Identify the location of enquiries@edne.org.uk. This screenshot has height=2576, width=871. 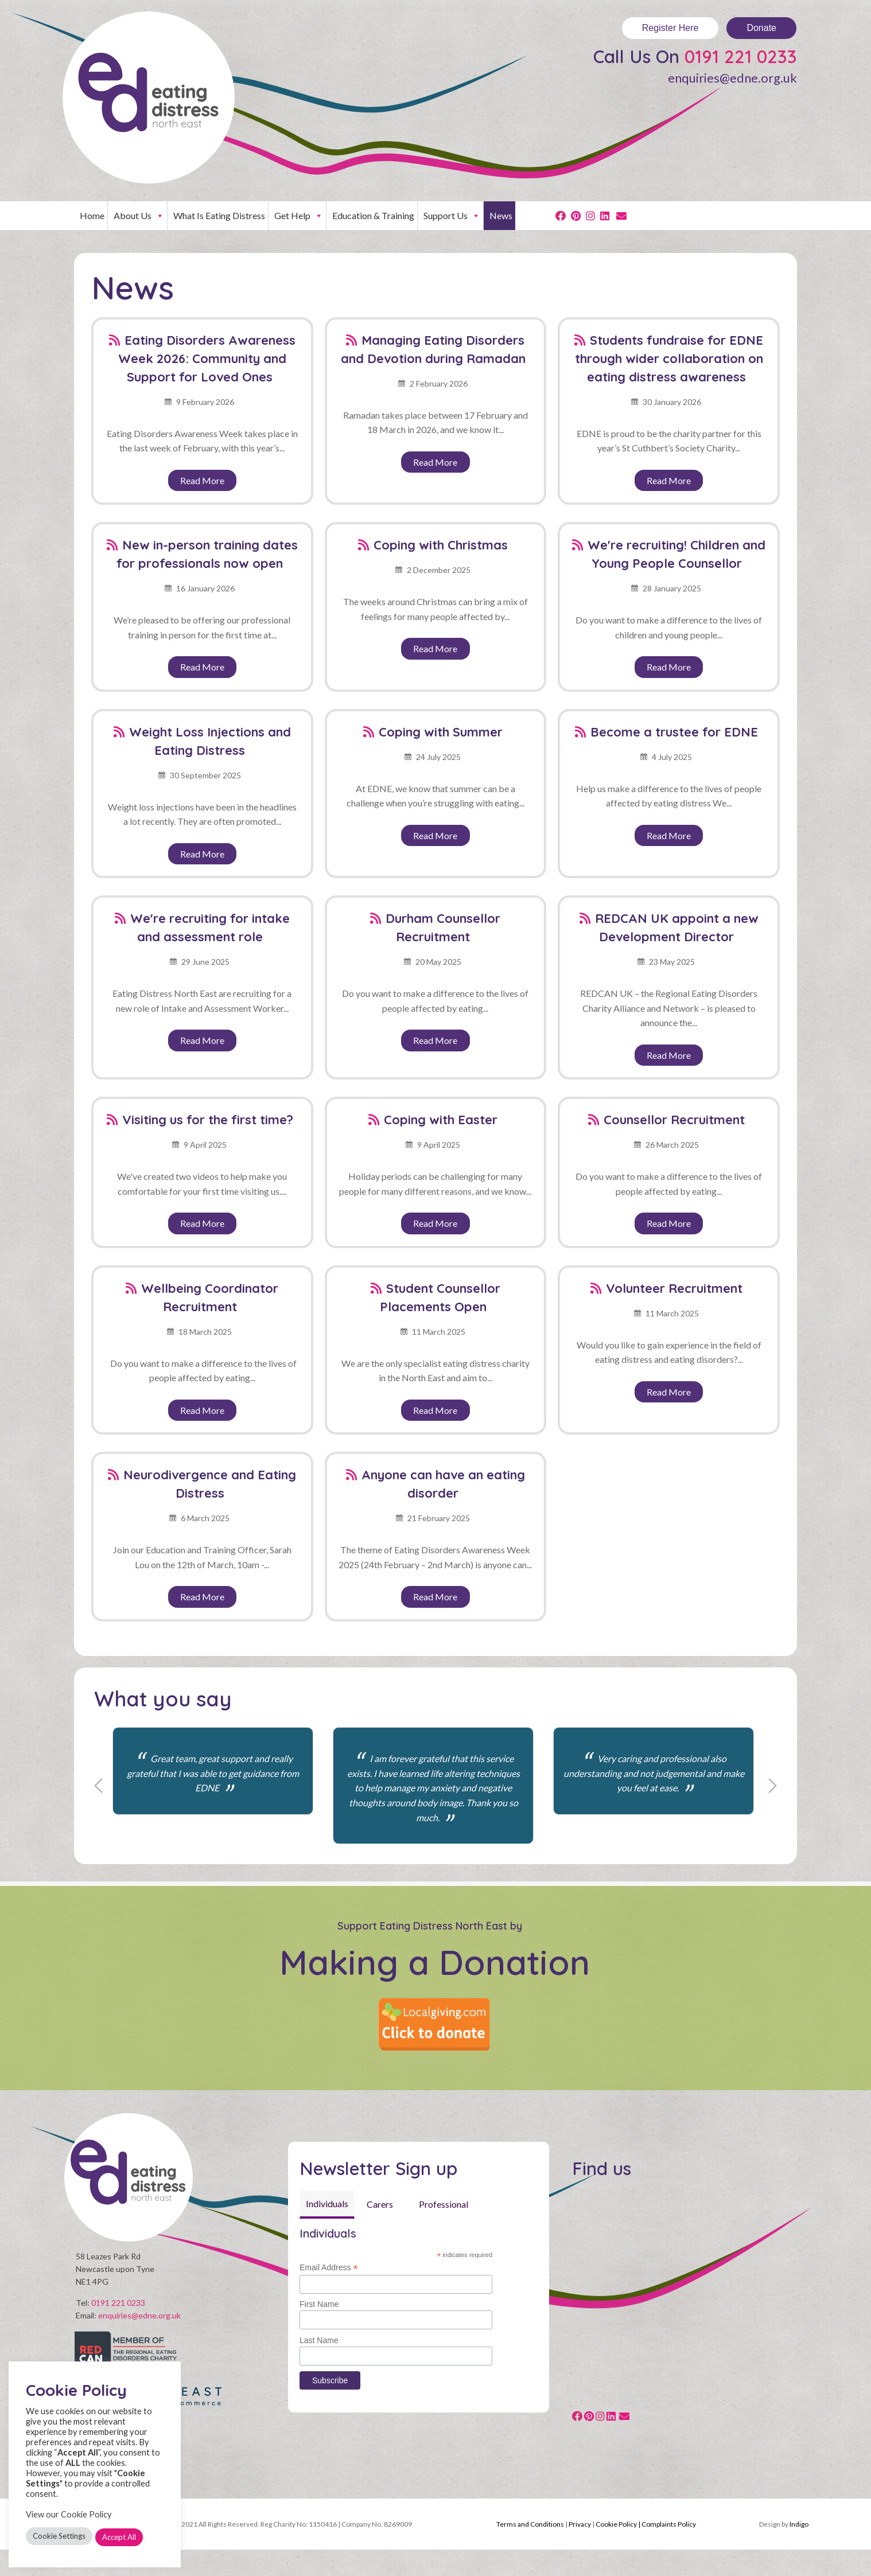
(732, 77).